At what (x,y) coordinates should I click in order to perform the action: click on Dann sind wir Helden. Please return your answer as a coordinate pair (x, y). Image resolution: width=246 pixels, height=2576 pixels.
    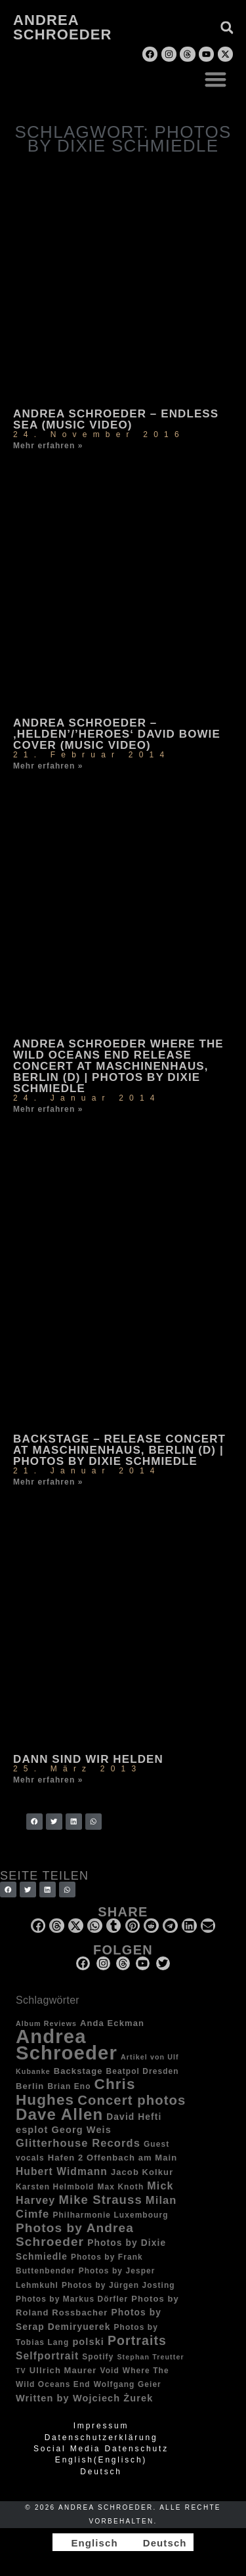
    Looking at the image, I should click on (88, 1759).